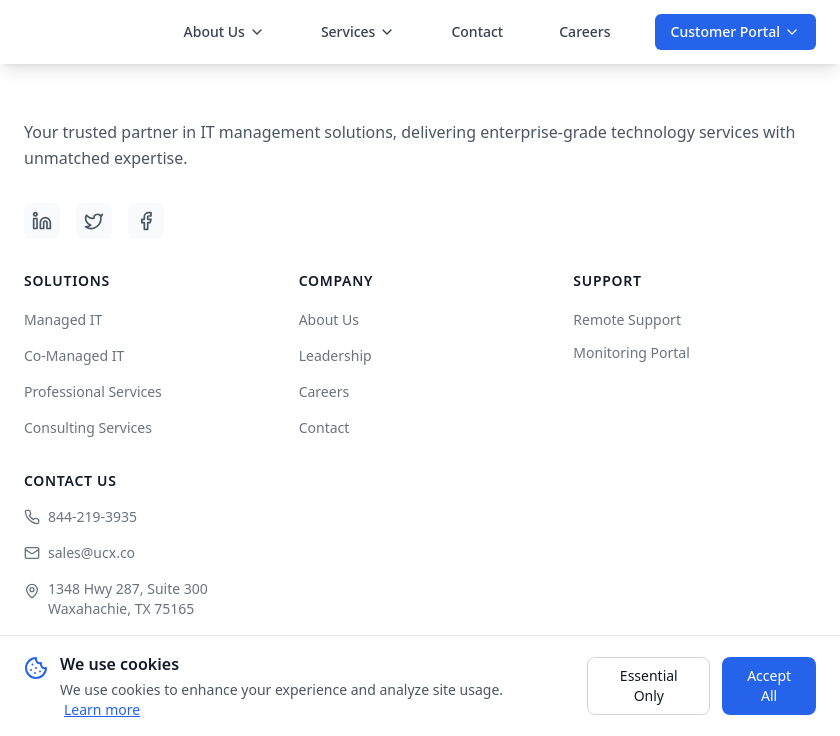 Image resolution: width=840 pixels, height=736 pixels. What do you see at coordinates (584, 31) in the screenshot?
I see `Careers` at bounding box center [584, 31].